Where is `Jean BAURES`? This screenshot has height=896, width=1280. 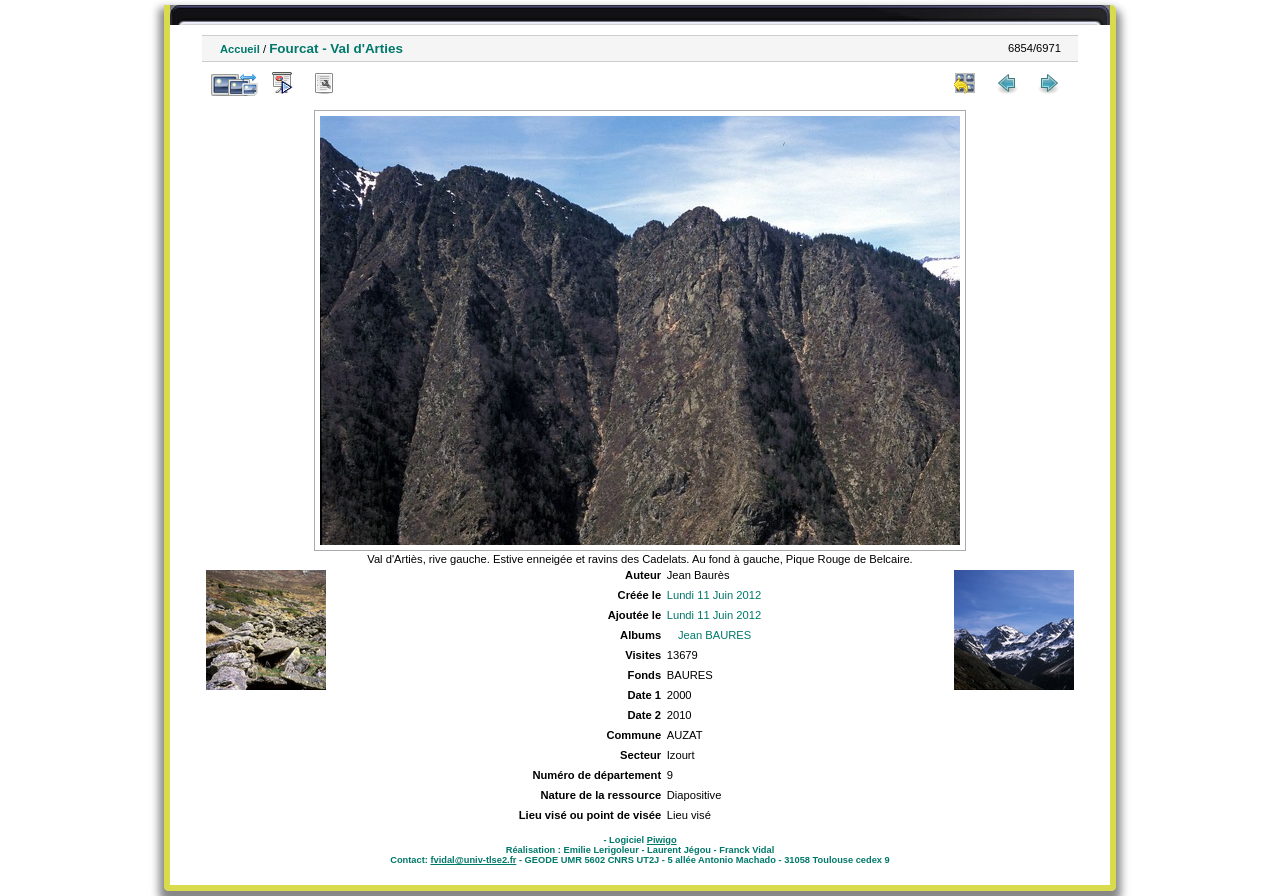
Jean BAURES is located at coordinates (714, 635).